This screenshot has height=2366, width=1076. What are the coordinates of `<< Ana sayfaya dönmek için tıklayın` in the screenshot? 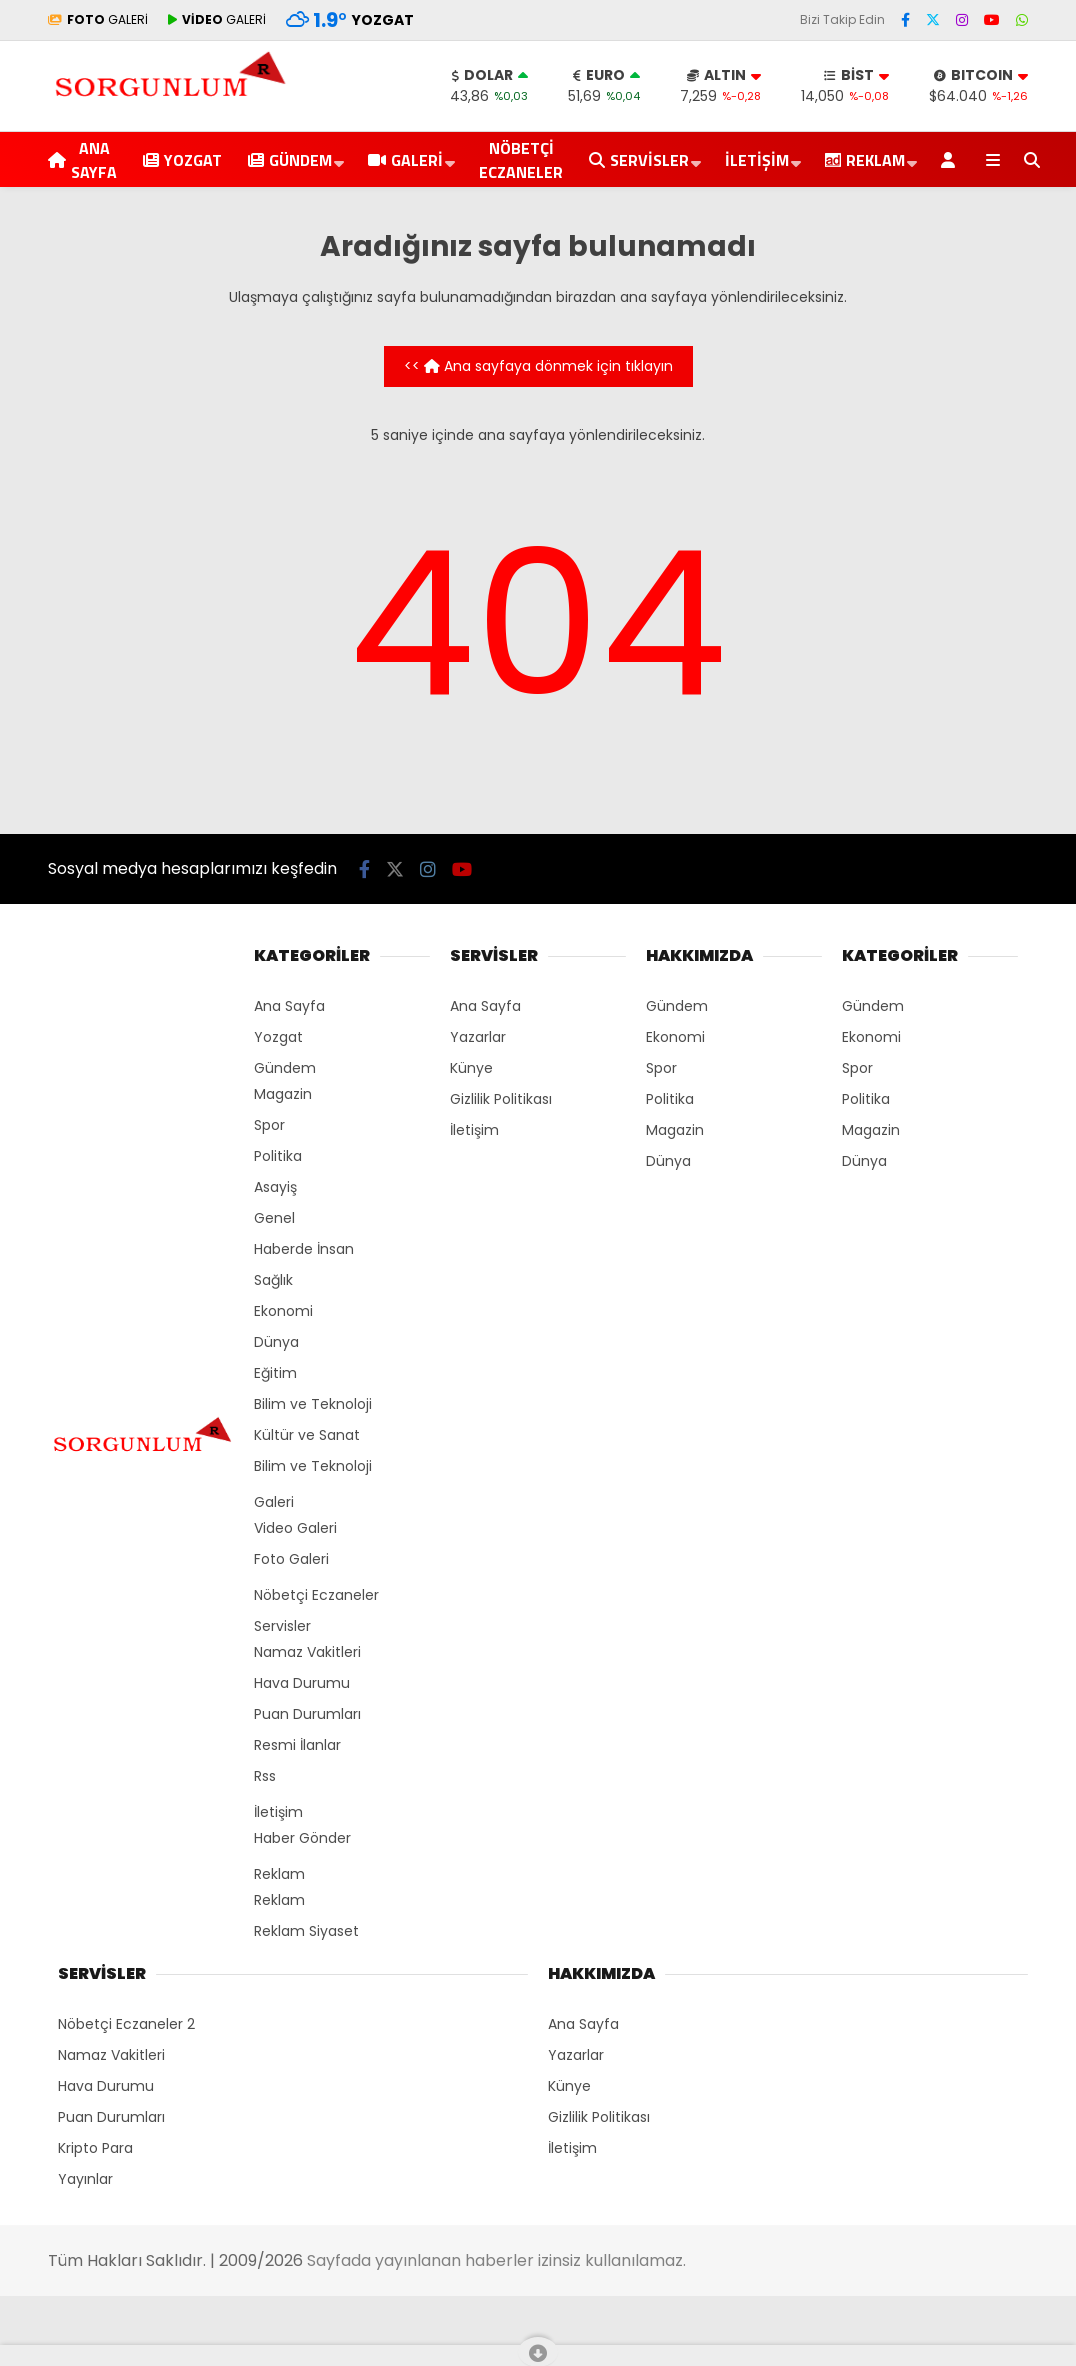 It's located at (538, 366).